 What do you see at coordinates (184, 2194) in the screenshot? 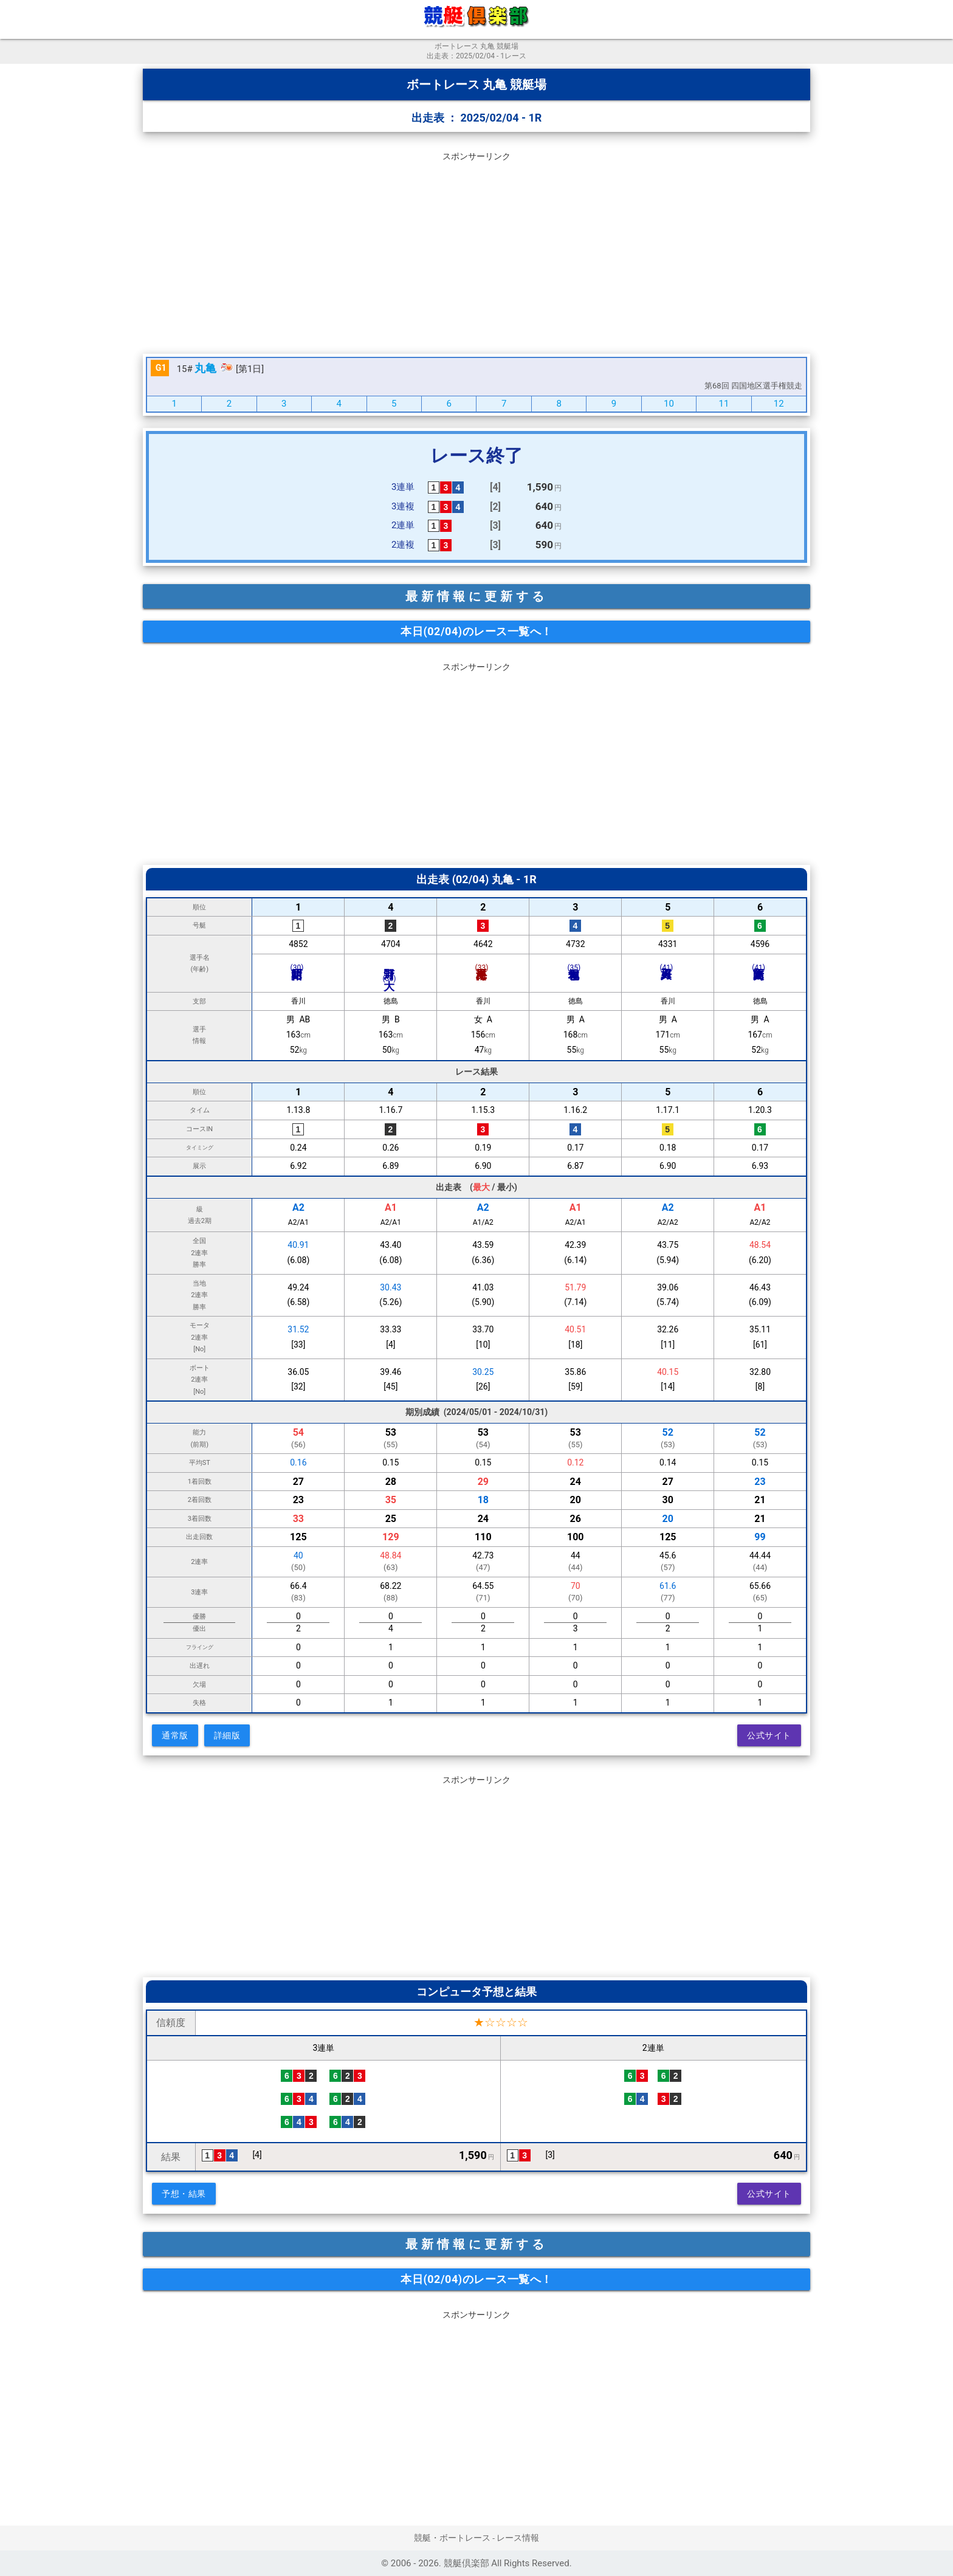
I see `予想・結果` at bounding box center [184, 2194].